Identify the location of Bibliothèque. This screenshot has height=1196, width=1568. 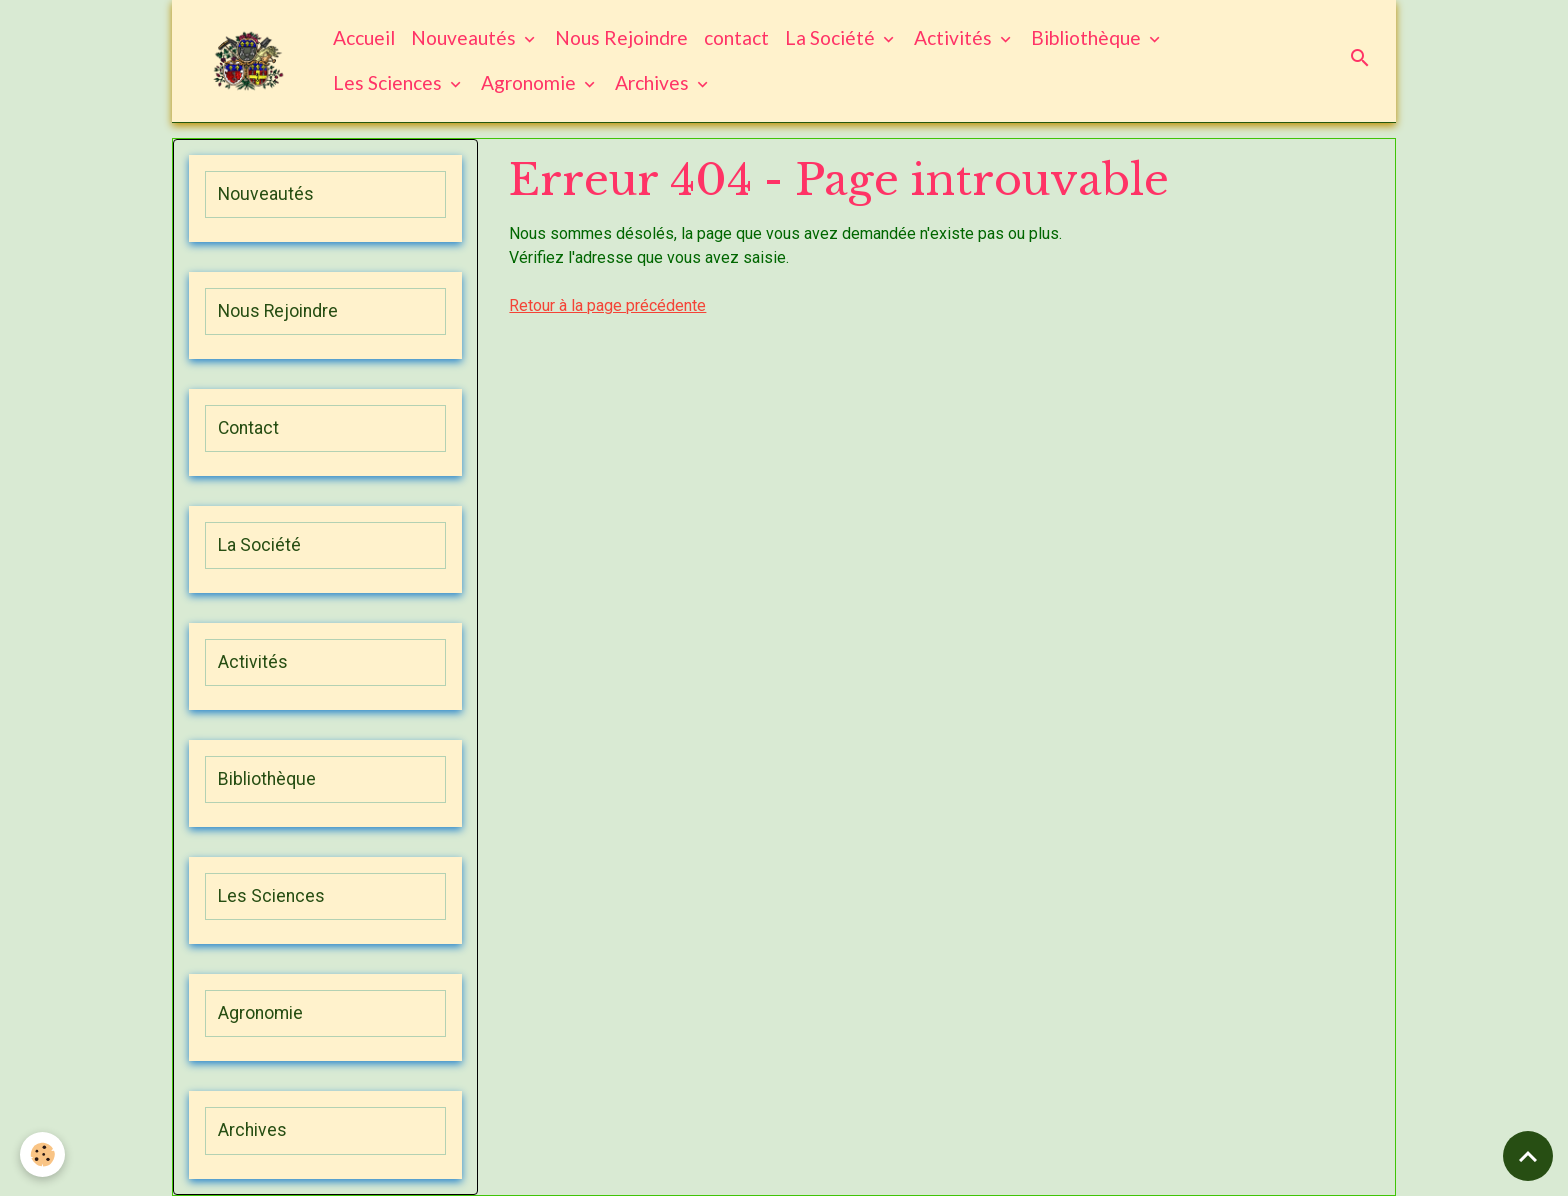
(1088, 37).